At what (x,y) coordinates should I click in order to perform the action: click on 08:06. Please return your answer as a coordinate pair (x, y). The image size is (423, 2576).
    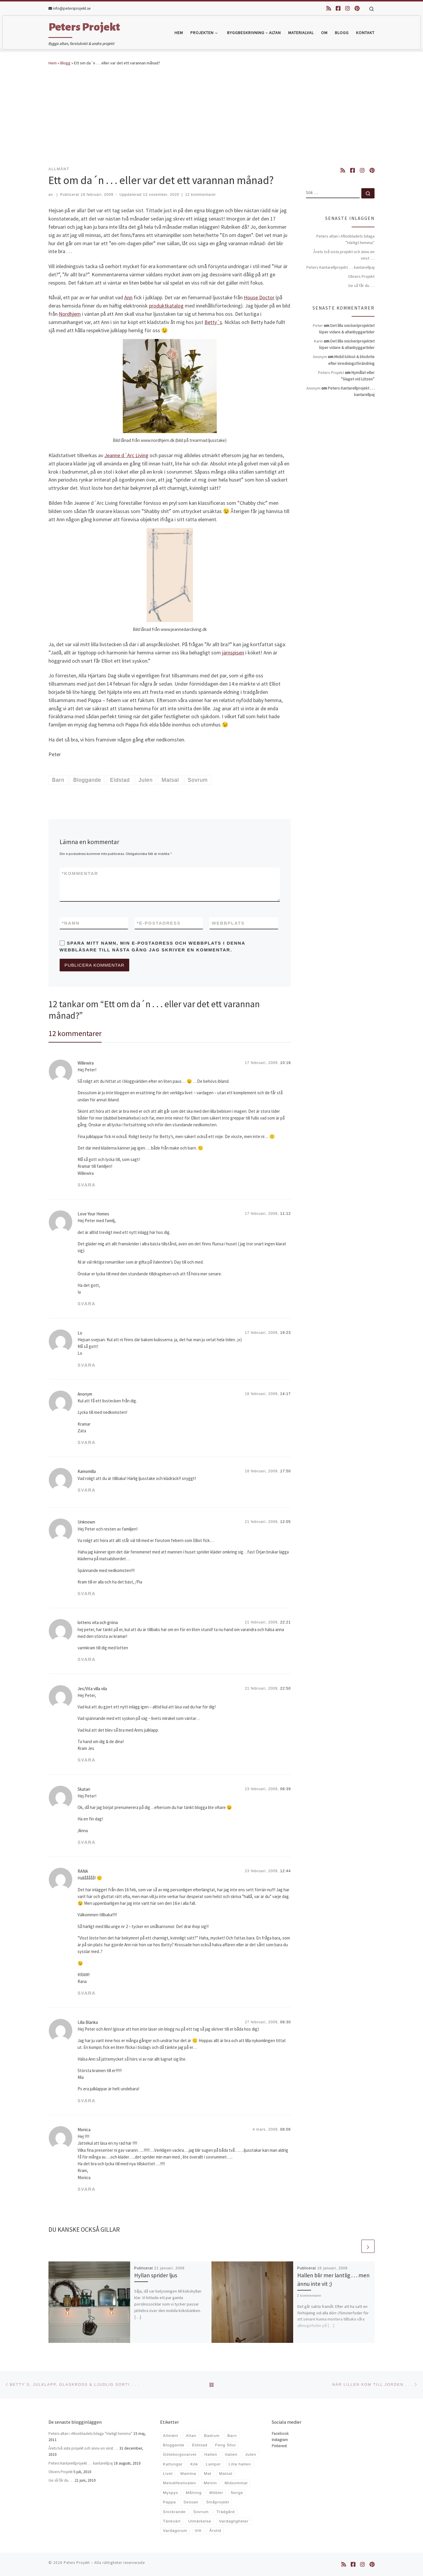
    Looking at the image, I should click on (285, 2129).